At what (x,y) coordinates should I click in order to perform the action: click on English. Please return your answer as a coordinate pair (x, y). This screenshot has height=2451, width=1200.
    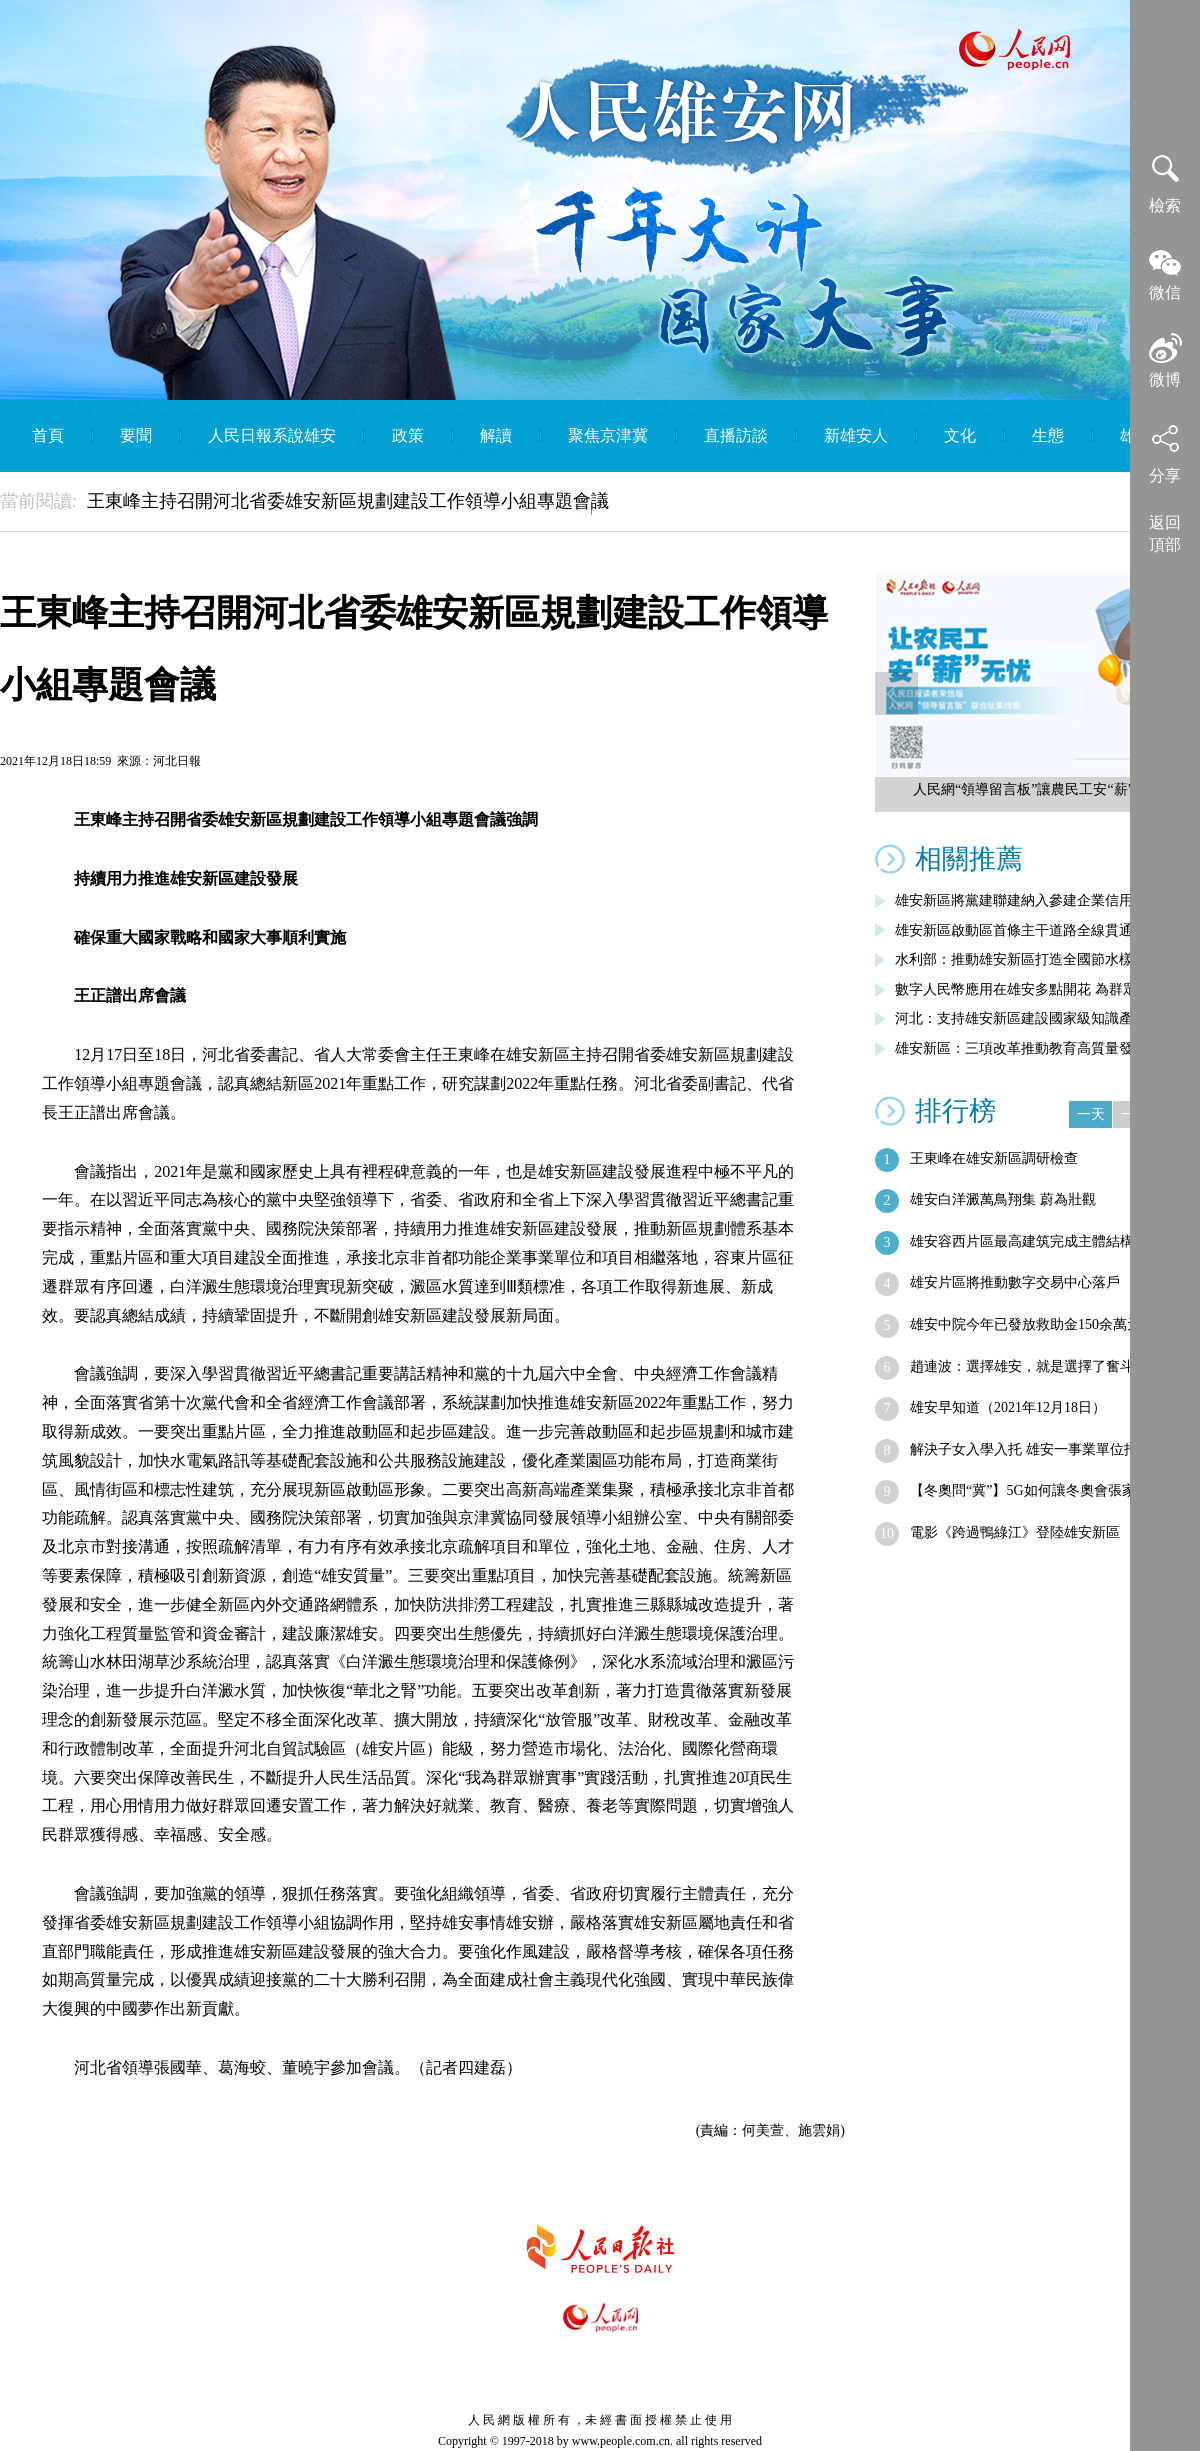
    Looking at the image, I should click on (644, 507).